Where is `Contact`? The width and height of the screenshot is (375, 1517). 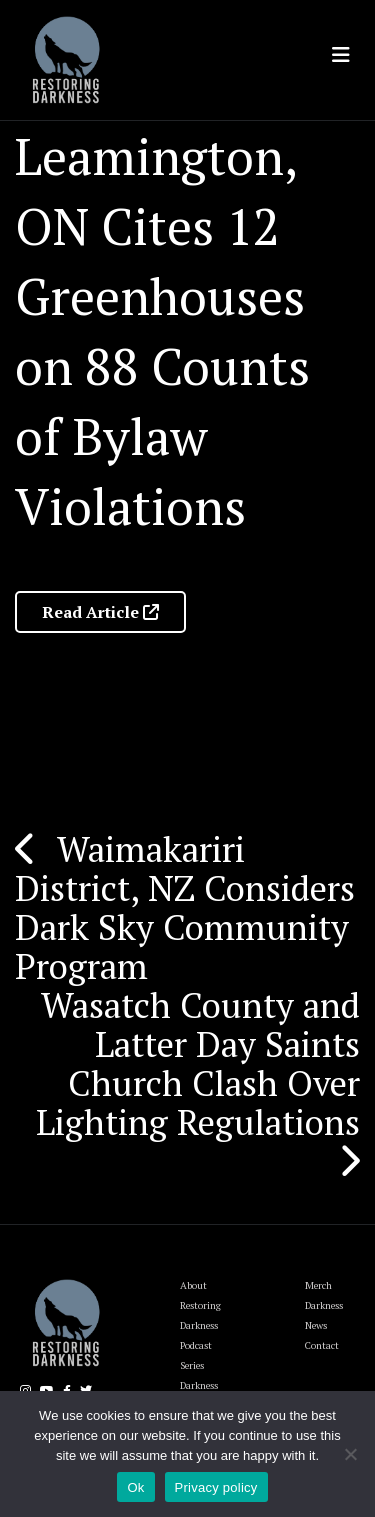
Contact is located at coordinates (322, 1345).